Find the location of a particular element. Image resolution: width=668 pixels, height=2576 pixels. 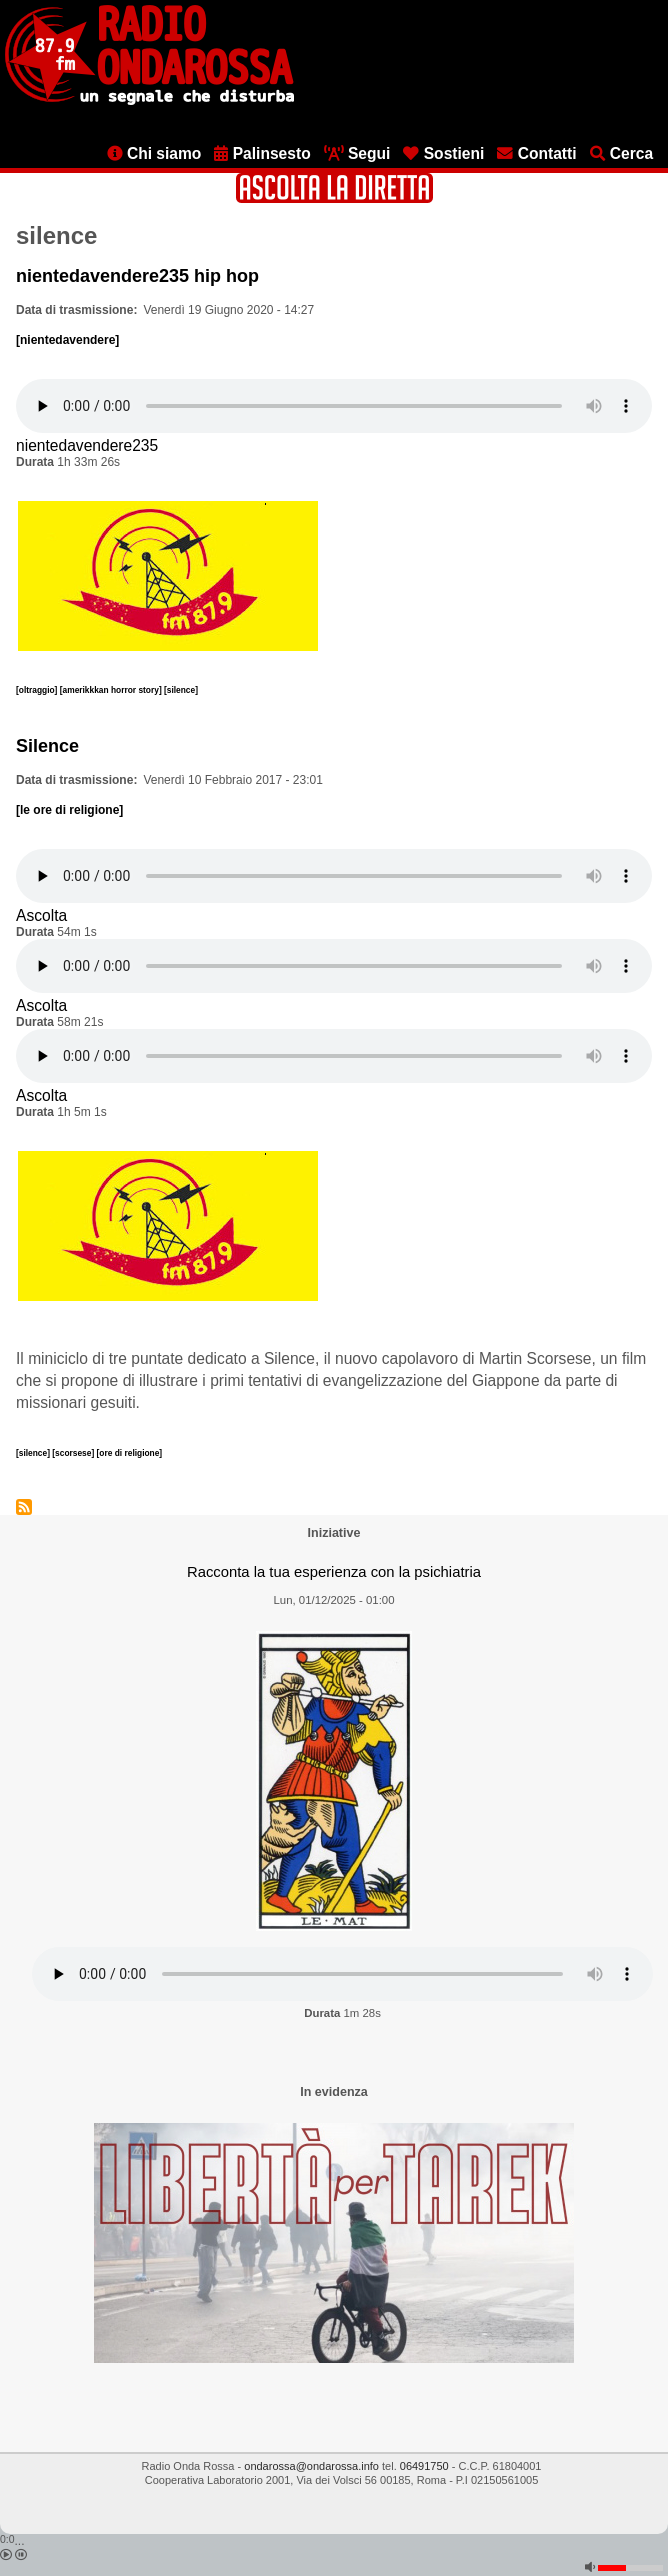

[amerikkkan horror story] is located at coordinates (112, 690).